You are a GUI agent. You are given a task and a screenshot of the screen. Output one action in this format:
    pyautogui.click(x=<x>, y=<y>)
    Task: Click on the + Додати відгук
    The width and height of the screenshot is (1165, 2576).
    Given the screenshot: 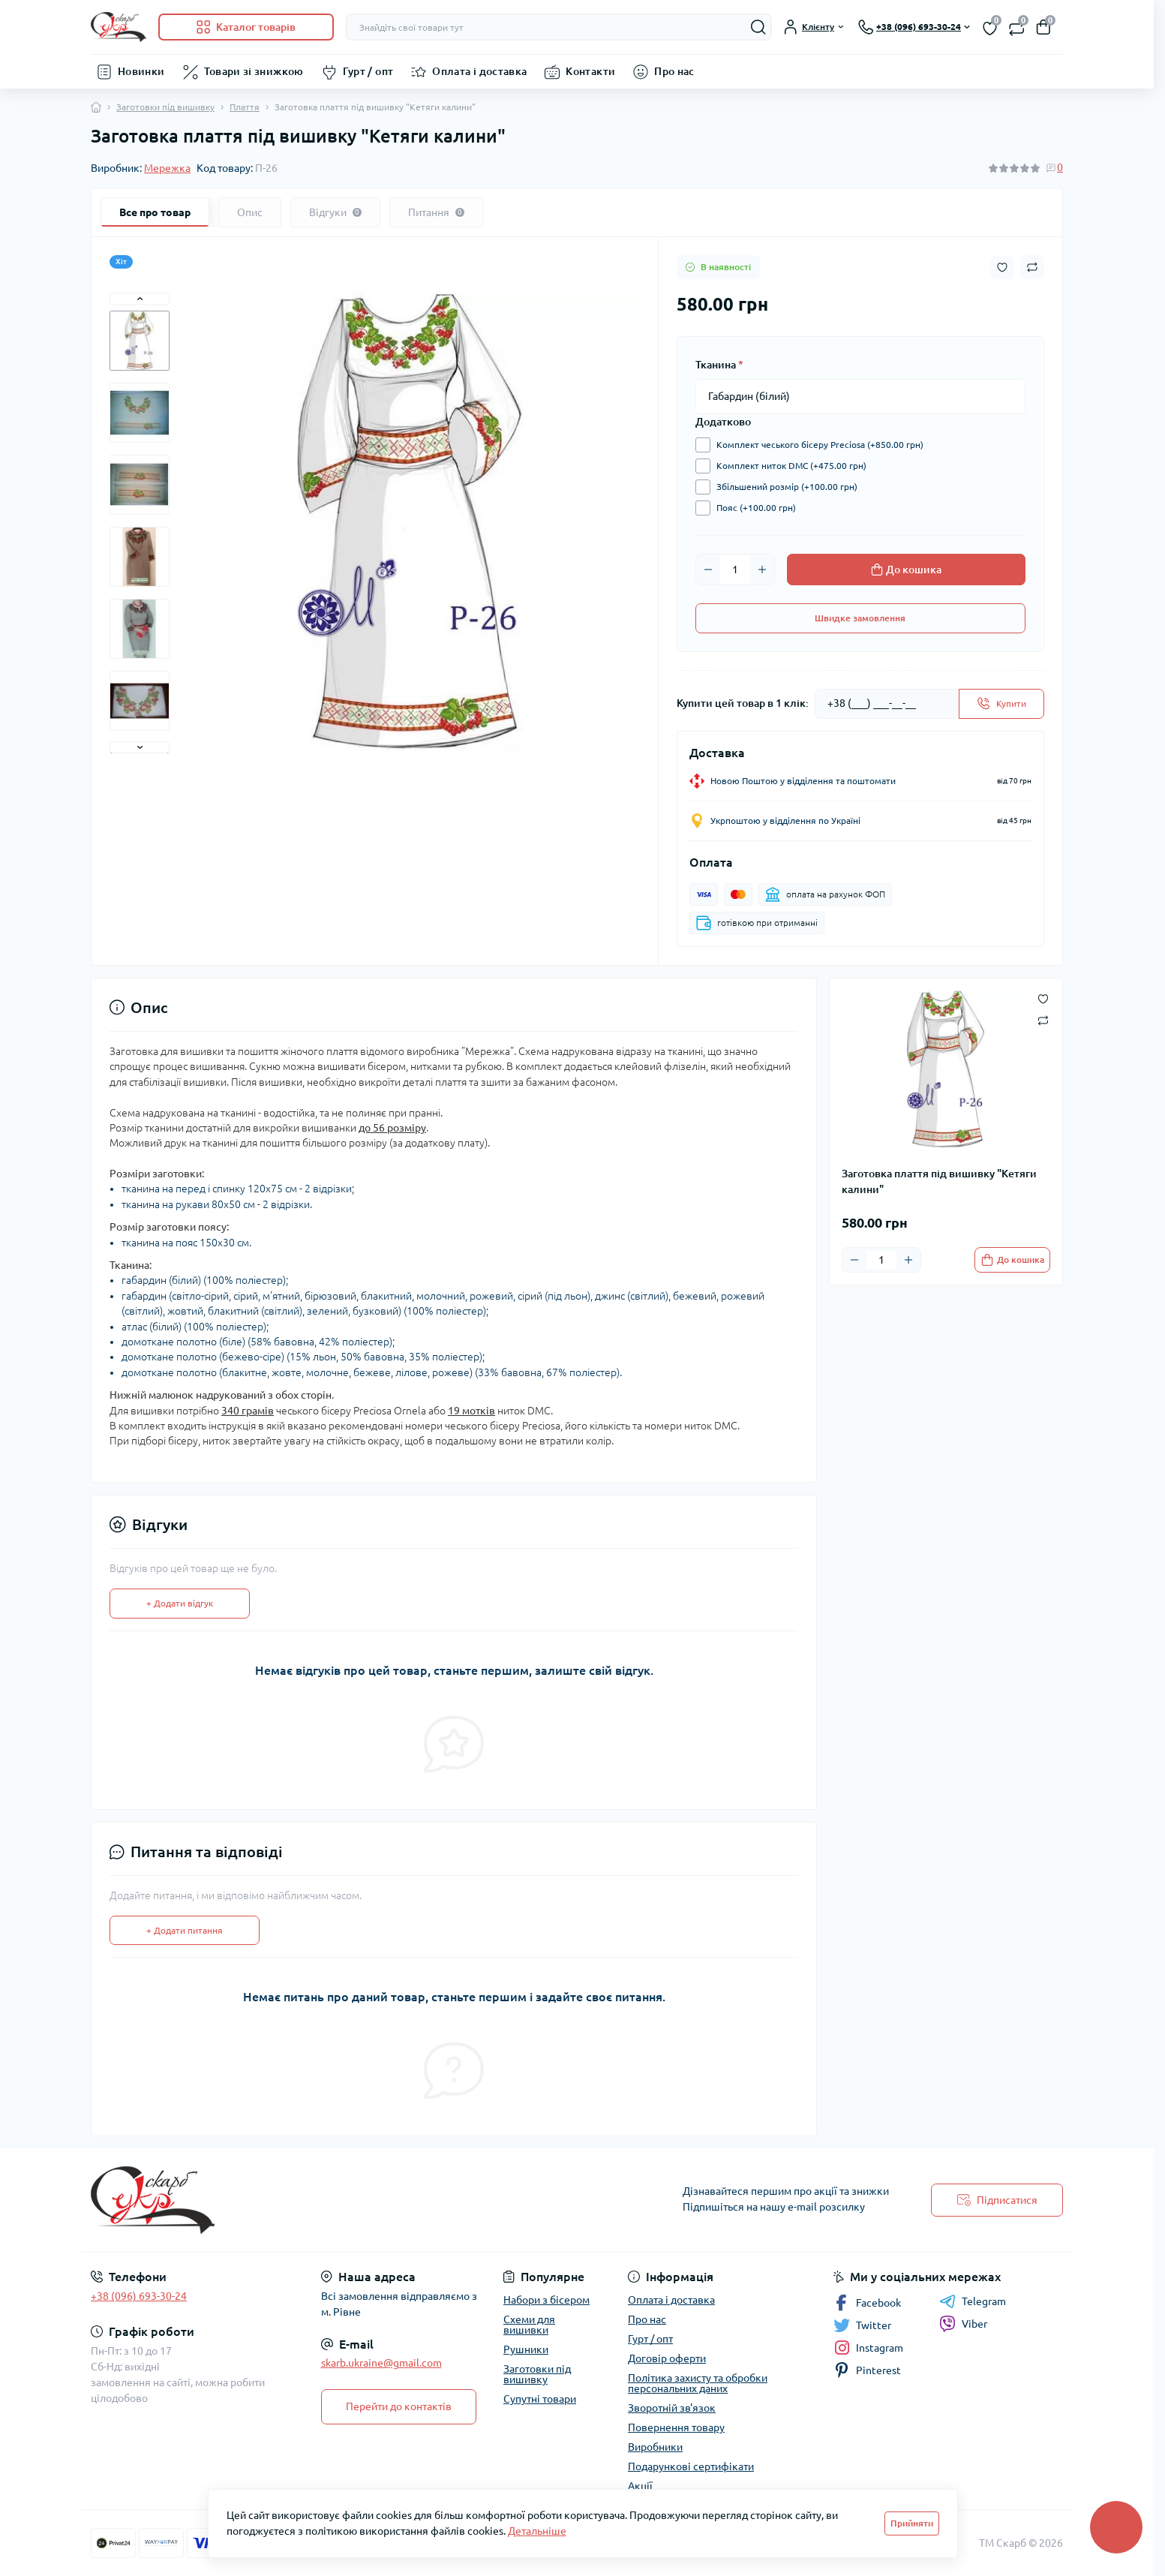 What is the action you would take?
    pyautogui.click(x=179, y=1603)
    